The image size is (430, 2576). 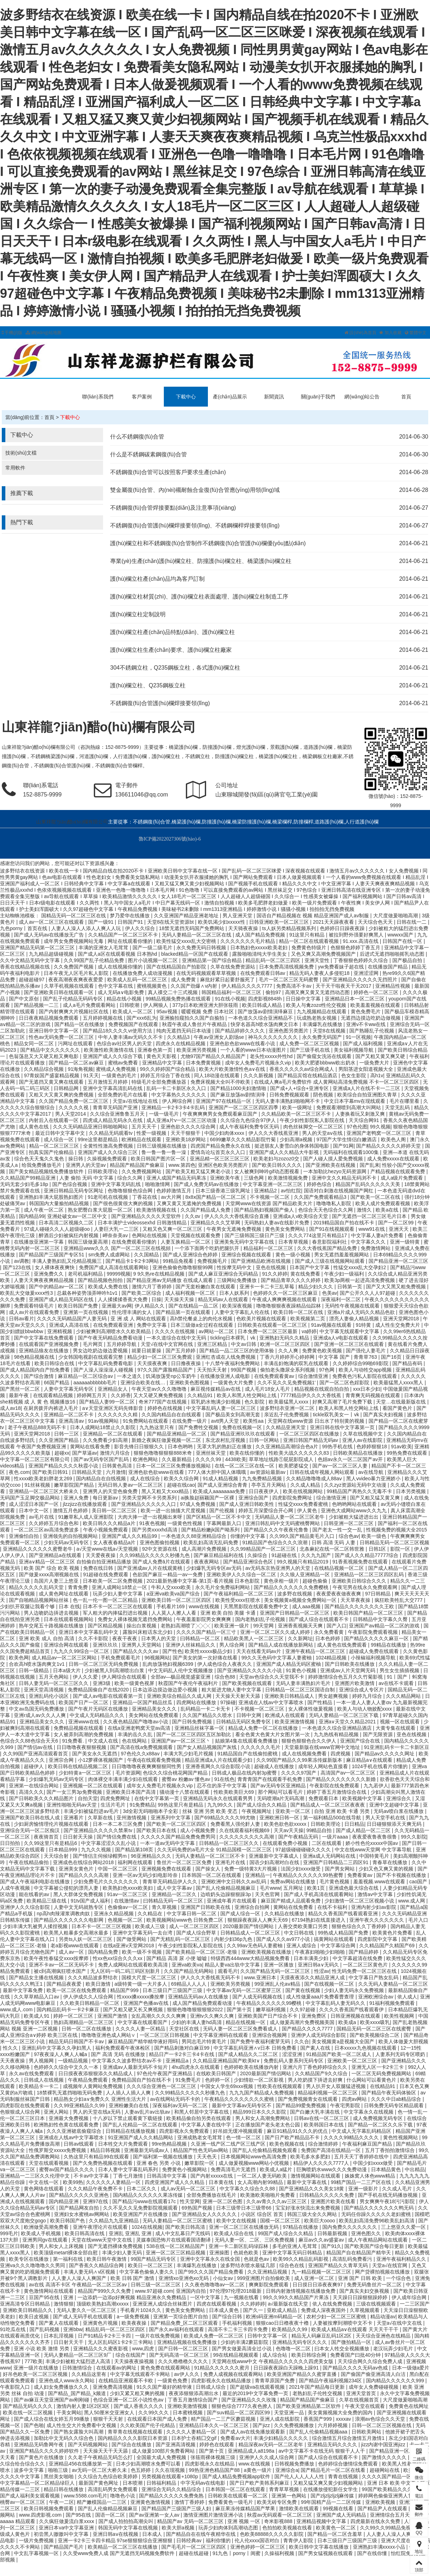 What do you see at coordinates (333, 1907) in the screenshot?
I see `在线不卡福利` at bounding box center [333, 1907].